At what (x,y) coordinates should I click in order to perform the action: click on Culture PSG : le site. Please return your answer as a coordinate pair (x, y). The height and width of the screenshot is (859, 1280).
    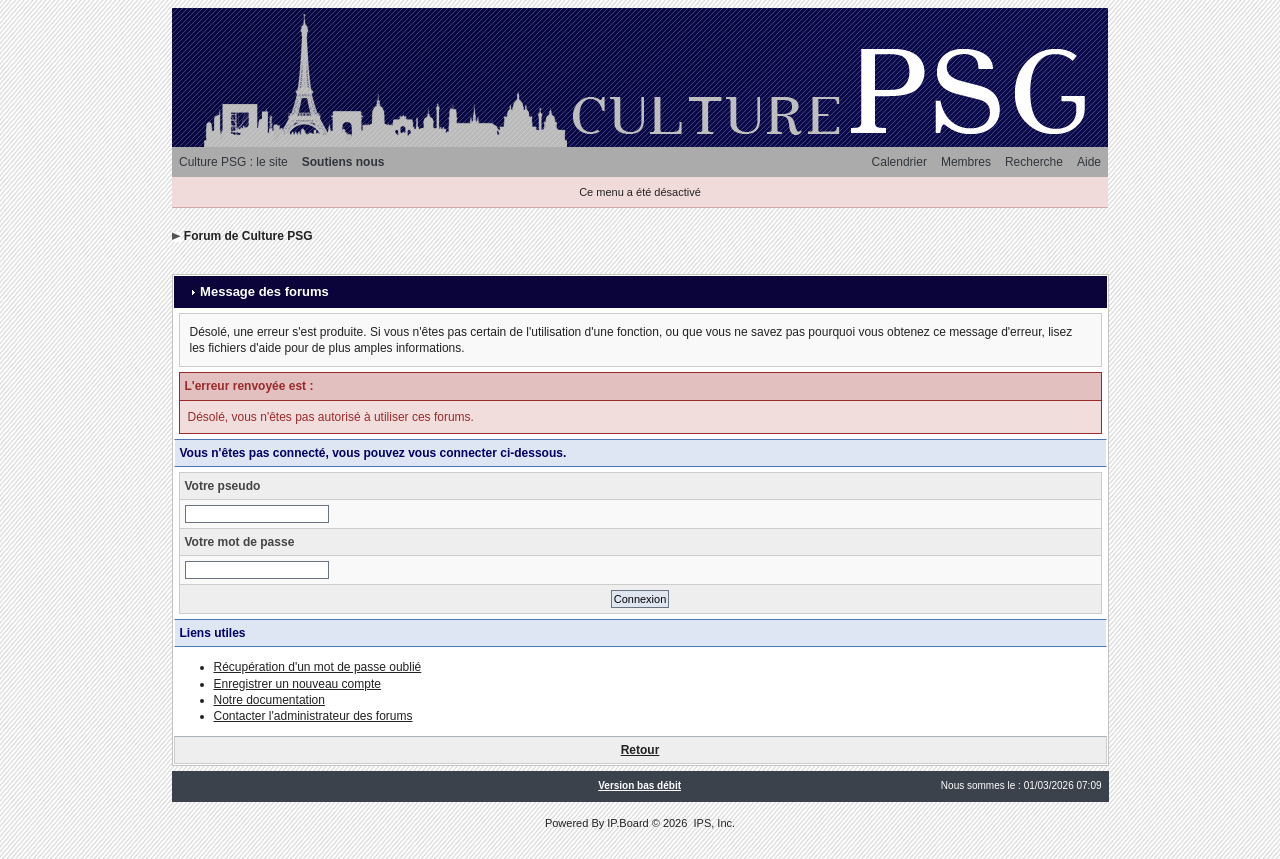
    Looking at the image, I should click on (233, 162).